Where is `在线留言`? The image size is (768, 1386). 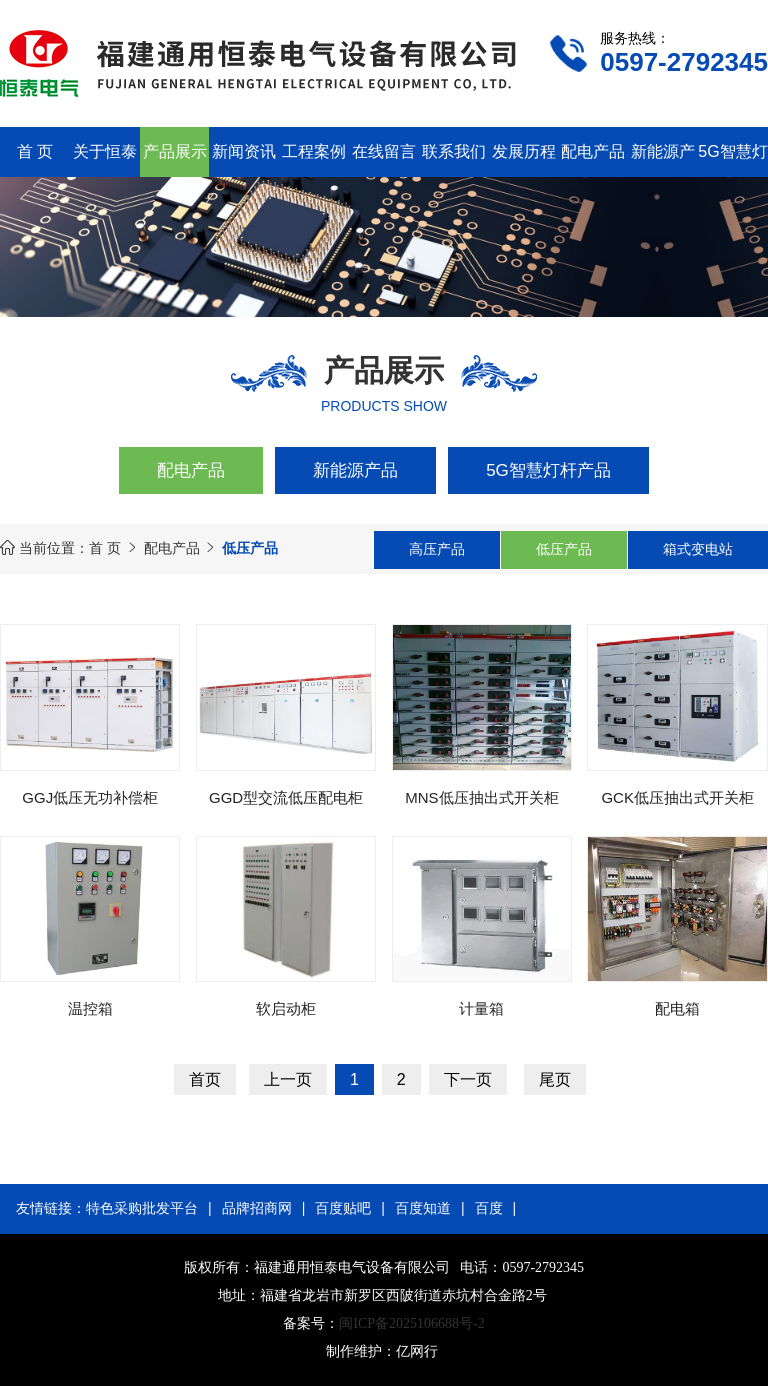 在线留言 is located at coordinates (384, 151).